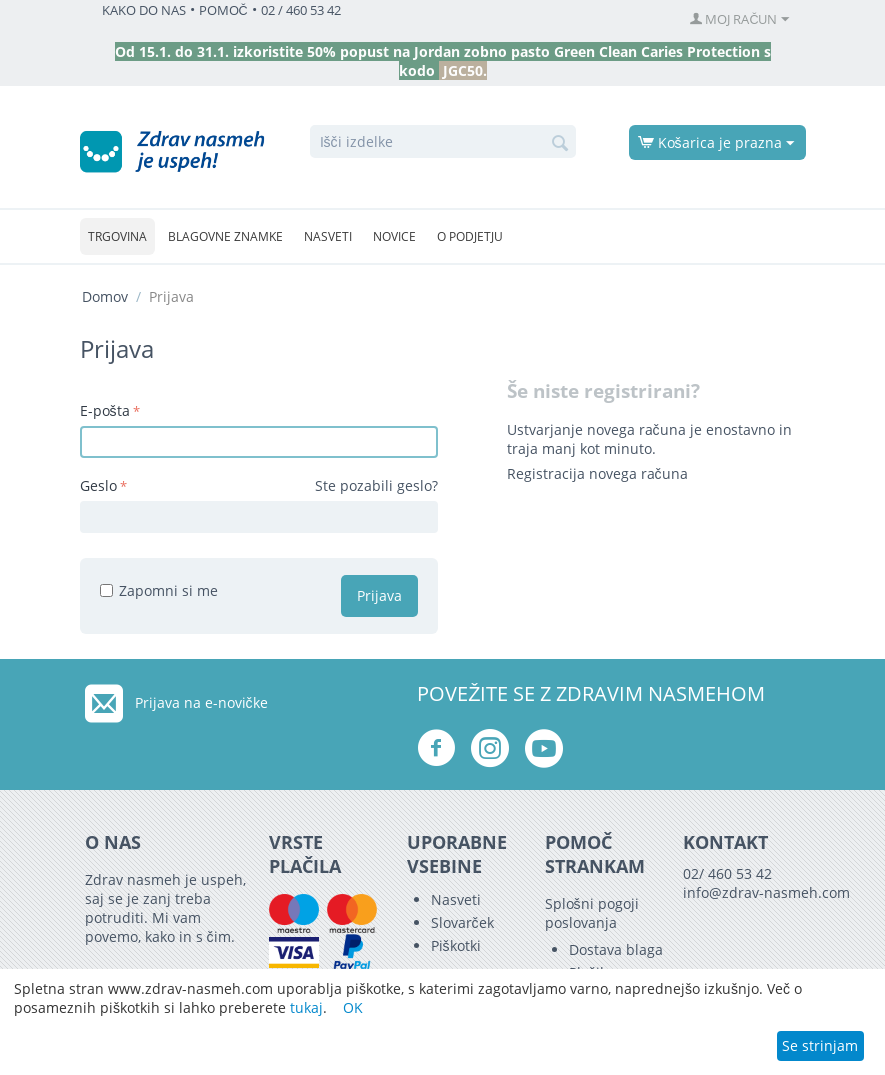 The image size is (885, 1075). What do you see at coordinates (117, 236) in the screenshot?
I see `Trgovina` at bounding box center [117, 236].